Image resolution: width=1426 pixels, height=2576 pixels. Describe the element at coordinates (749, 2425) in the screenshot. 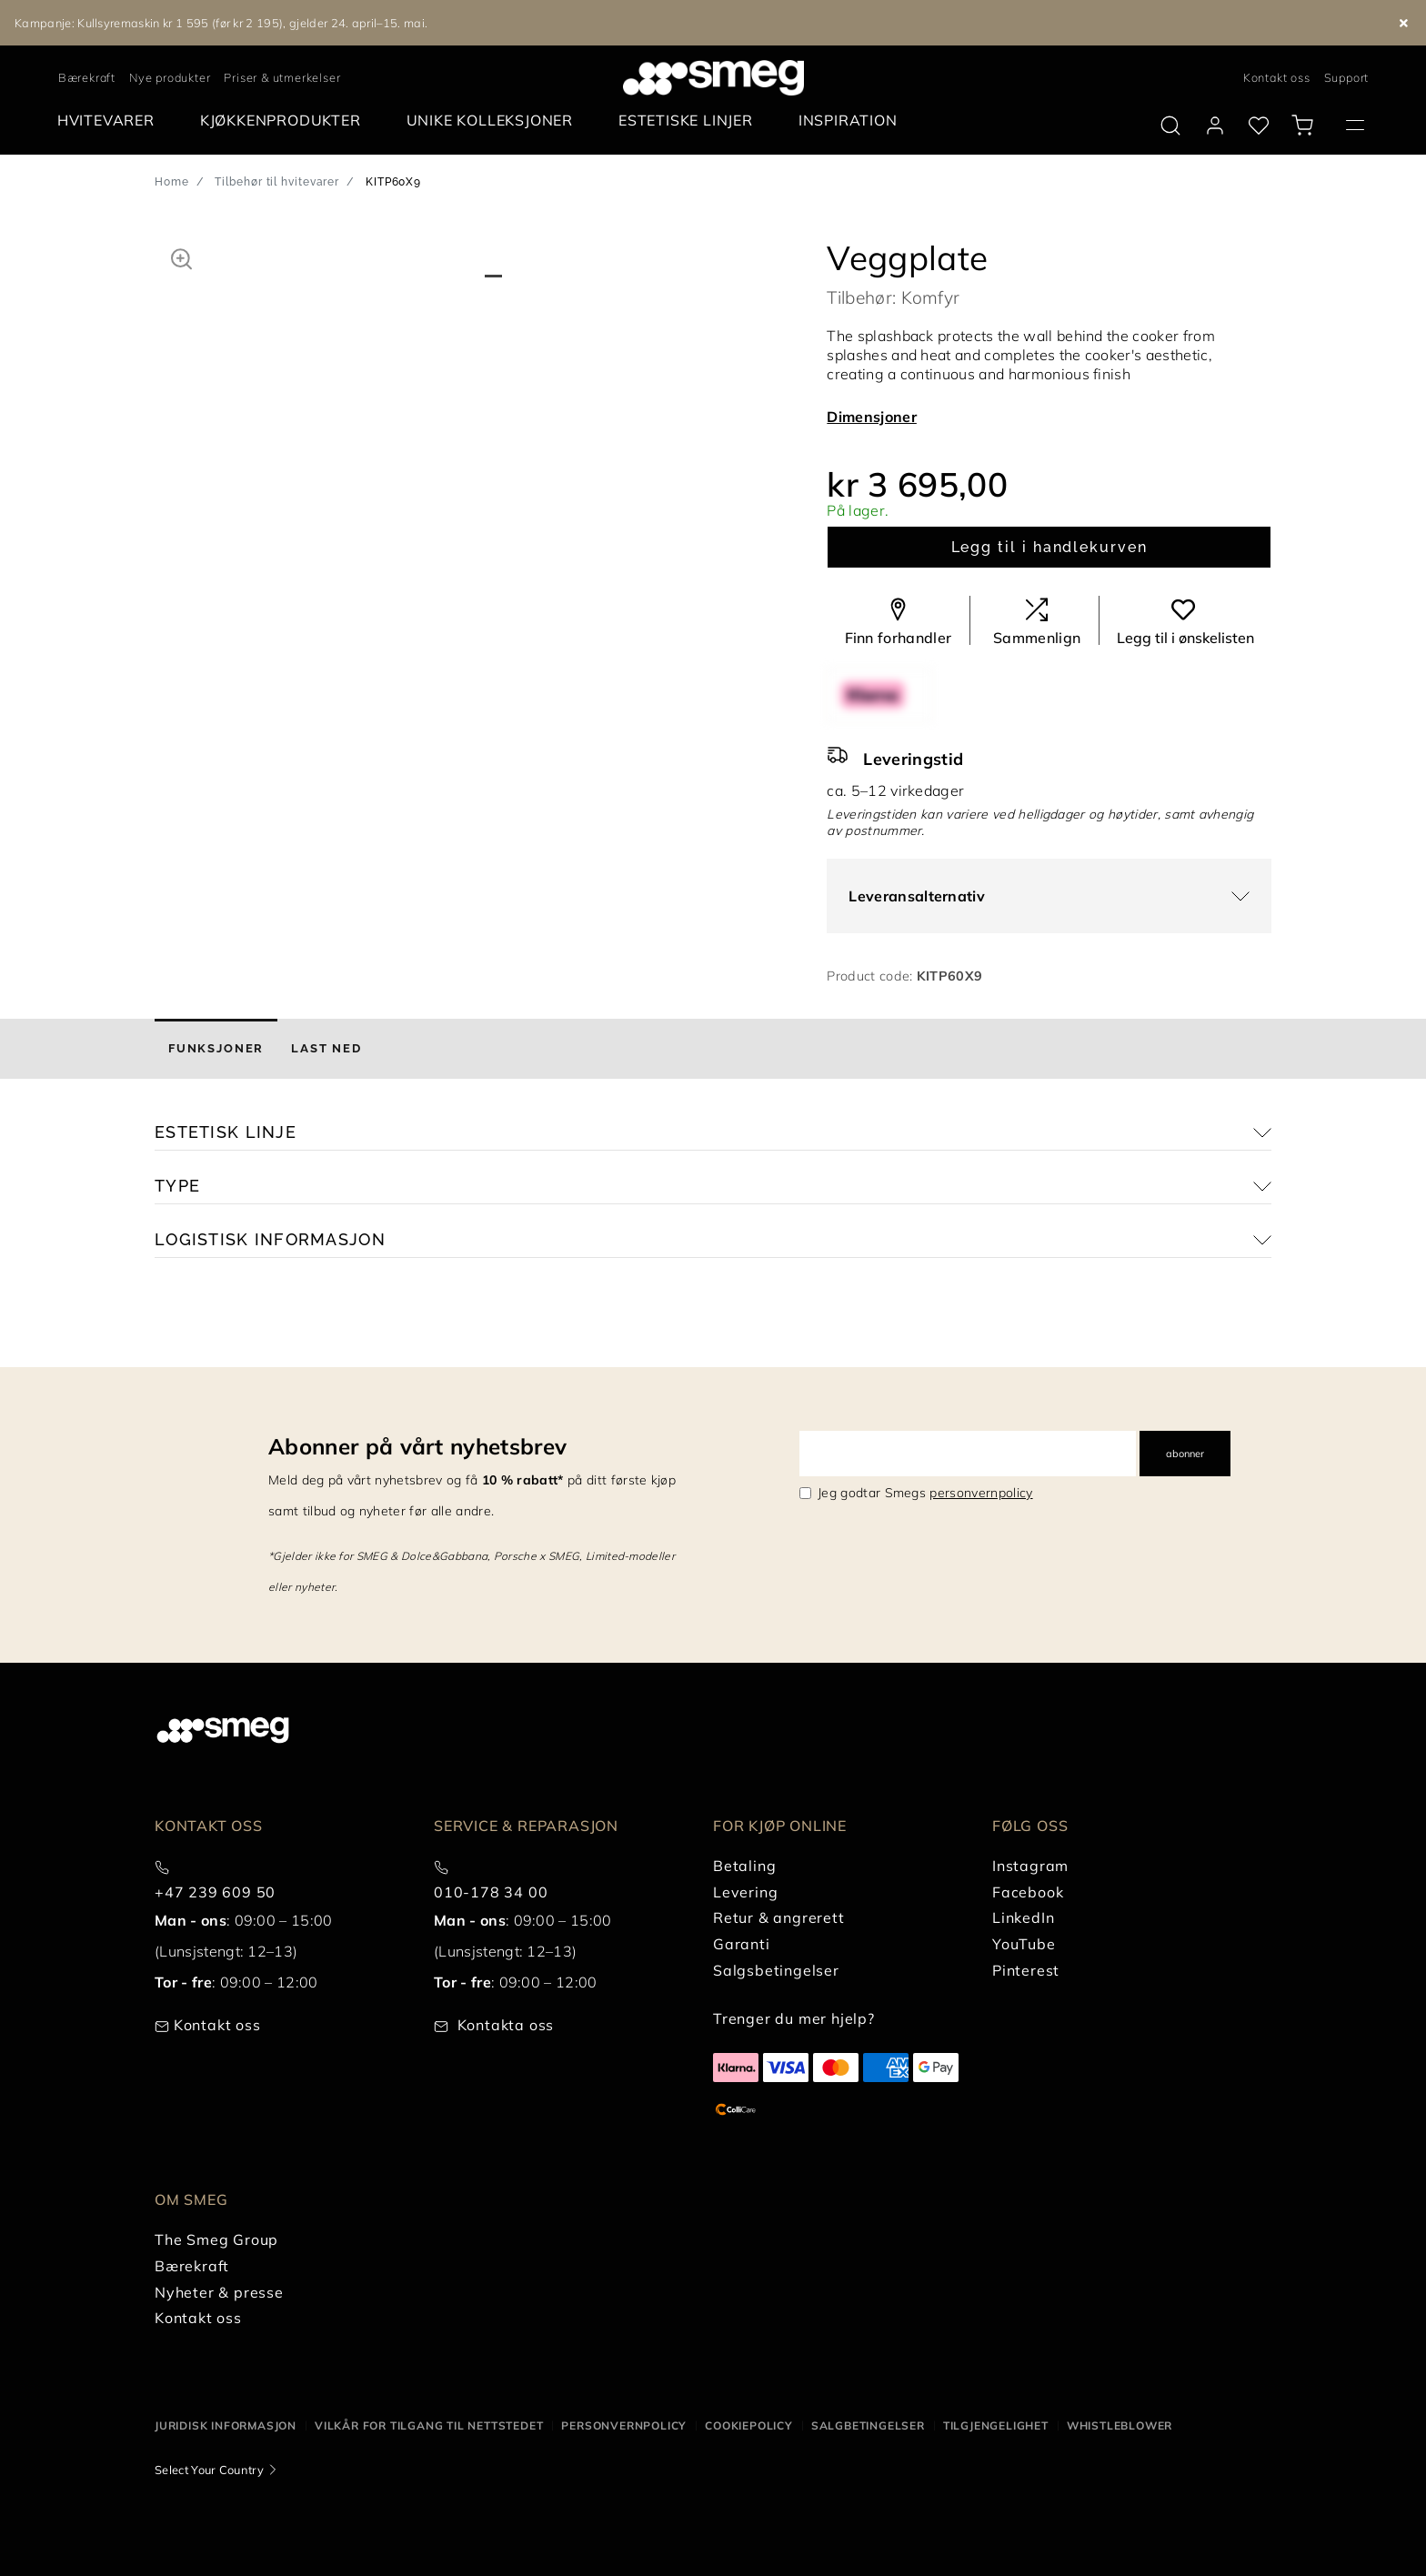

I see `Cookiepolicy` at that location.